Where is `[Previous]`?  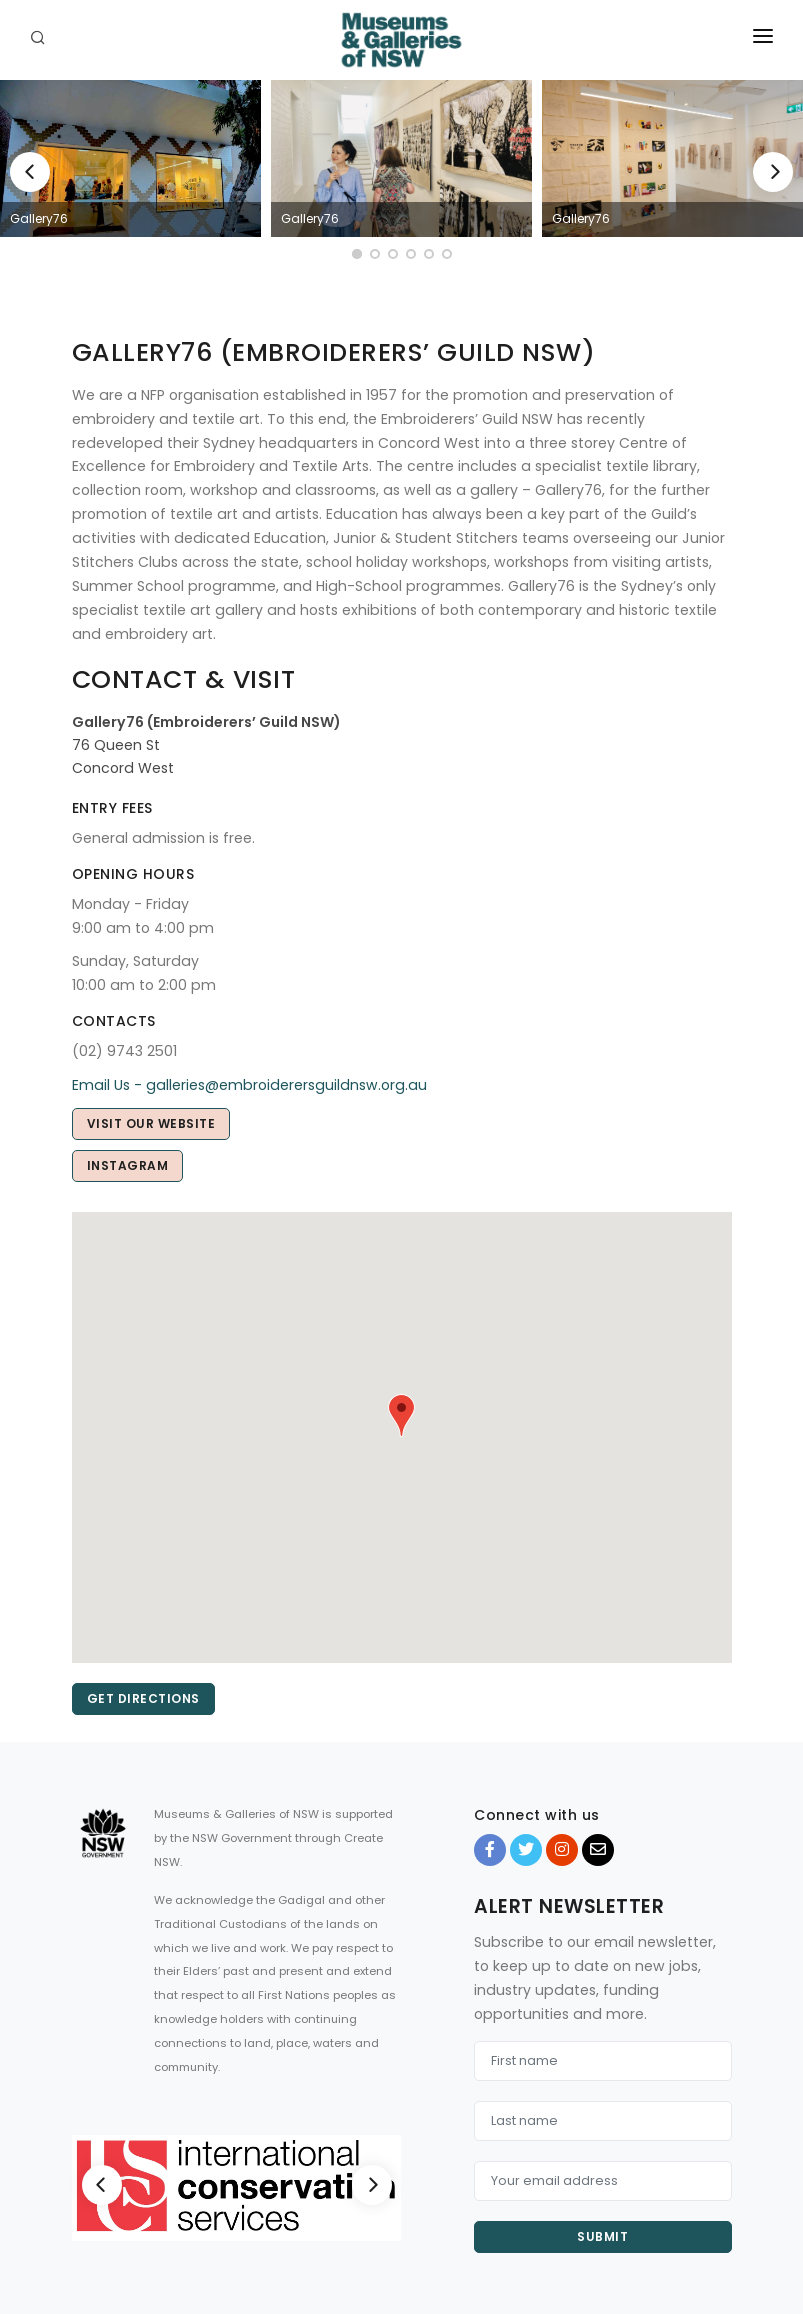 [Previous] is located at coordinates (30, 172).